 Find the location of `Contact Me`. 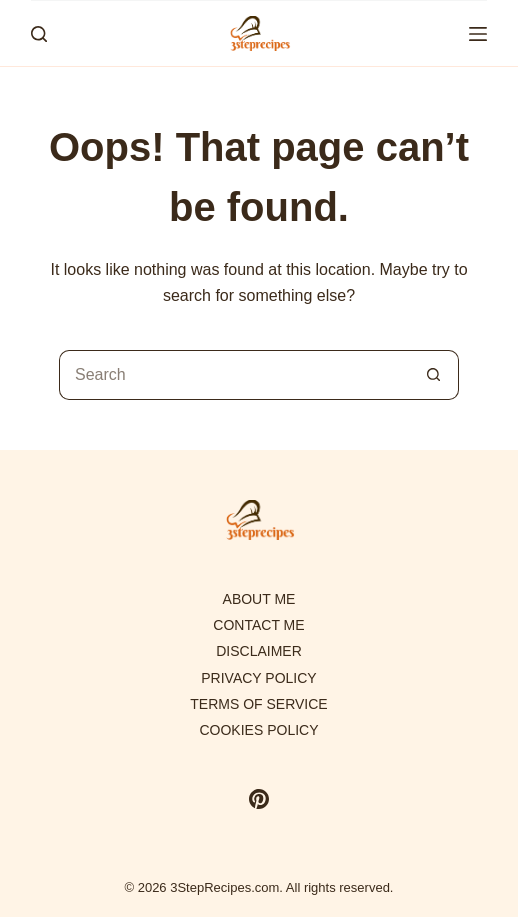

Contact Me is located at coordinates (258, 625).